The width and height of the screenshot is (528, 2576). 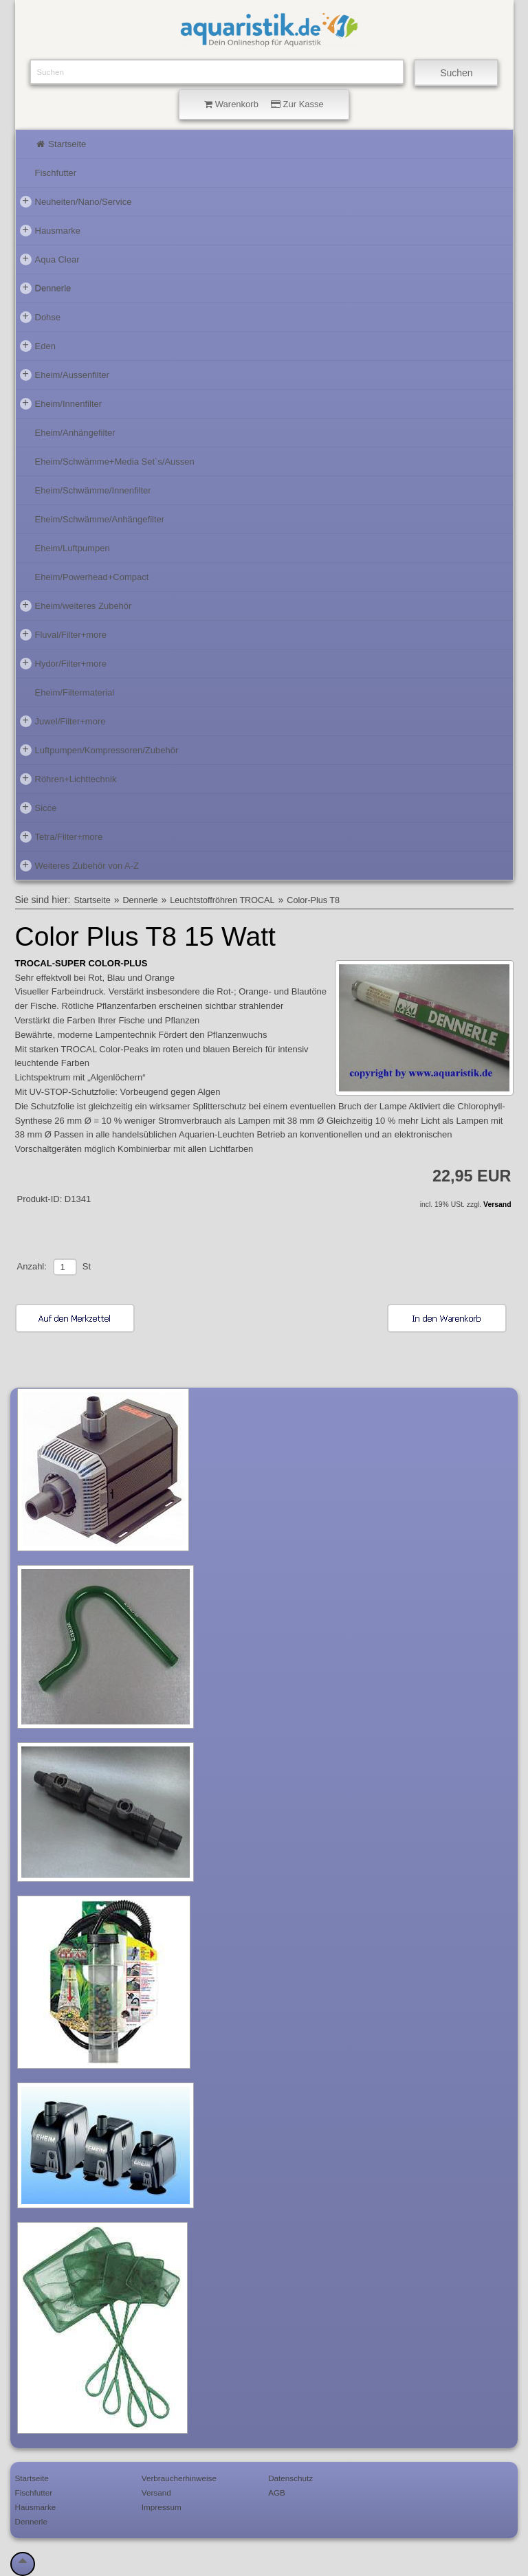 What do you see at coordinates (162, 2506) in the screenshot?
I see `Impressum` at bounding box center [162, 2506].